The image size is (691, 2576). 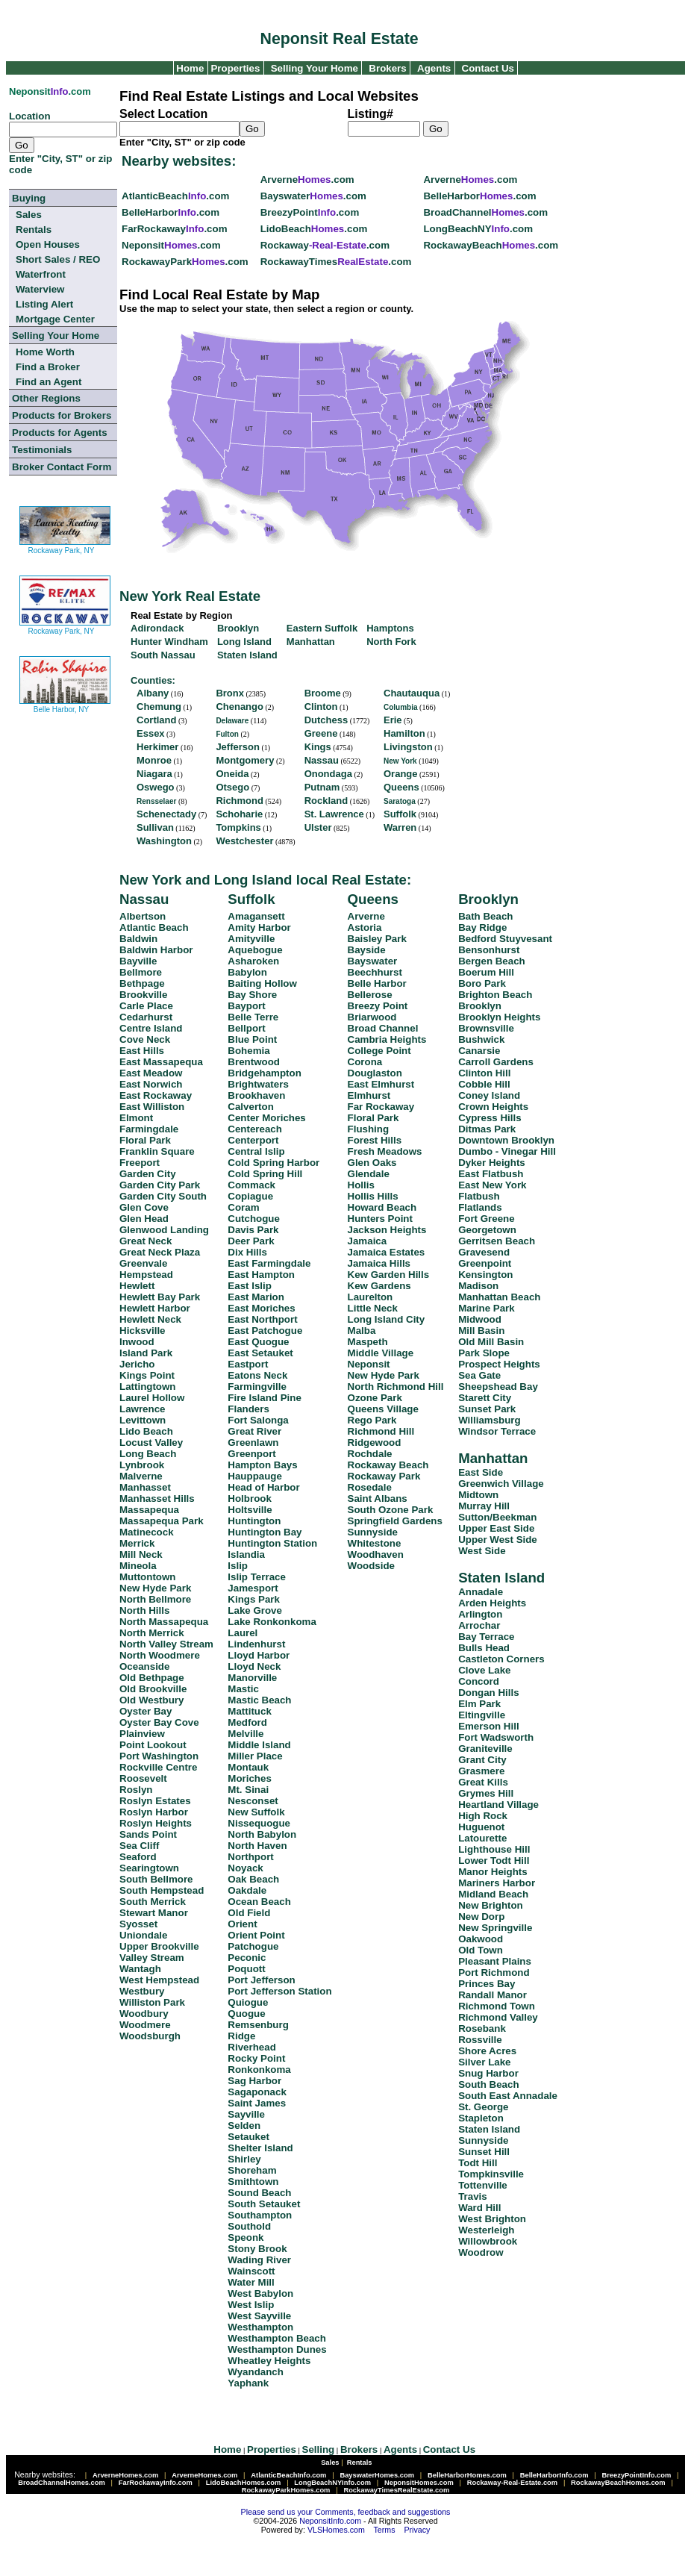 I want to click on Grant City, so click(x=482, y=1759).